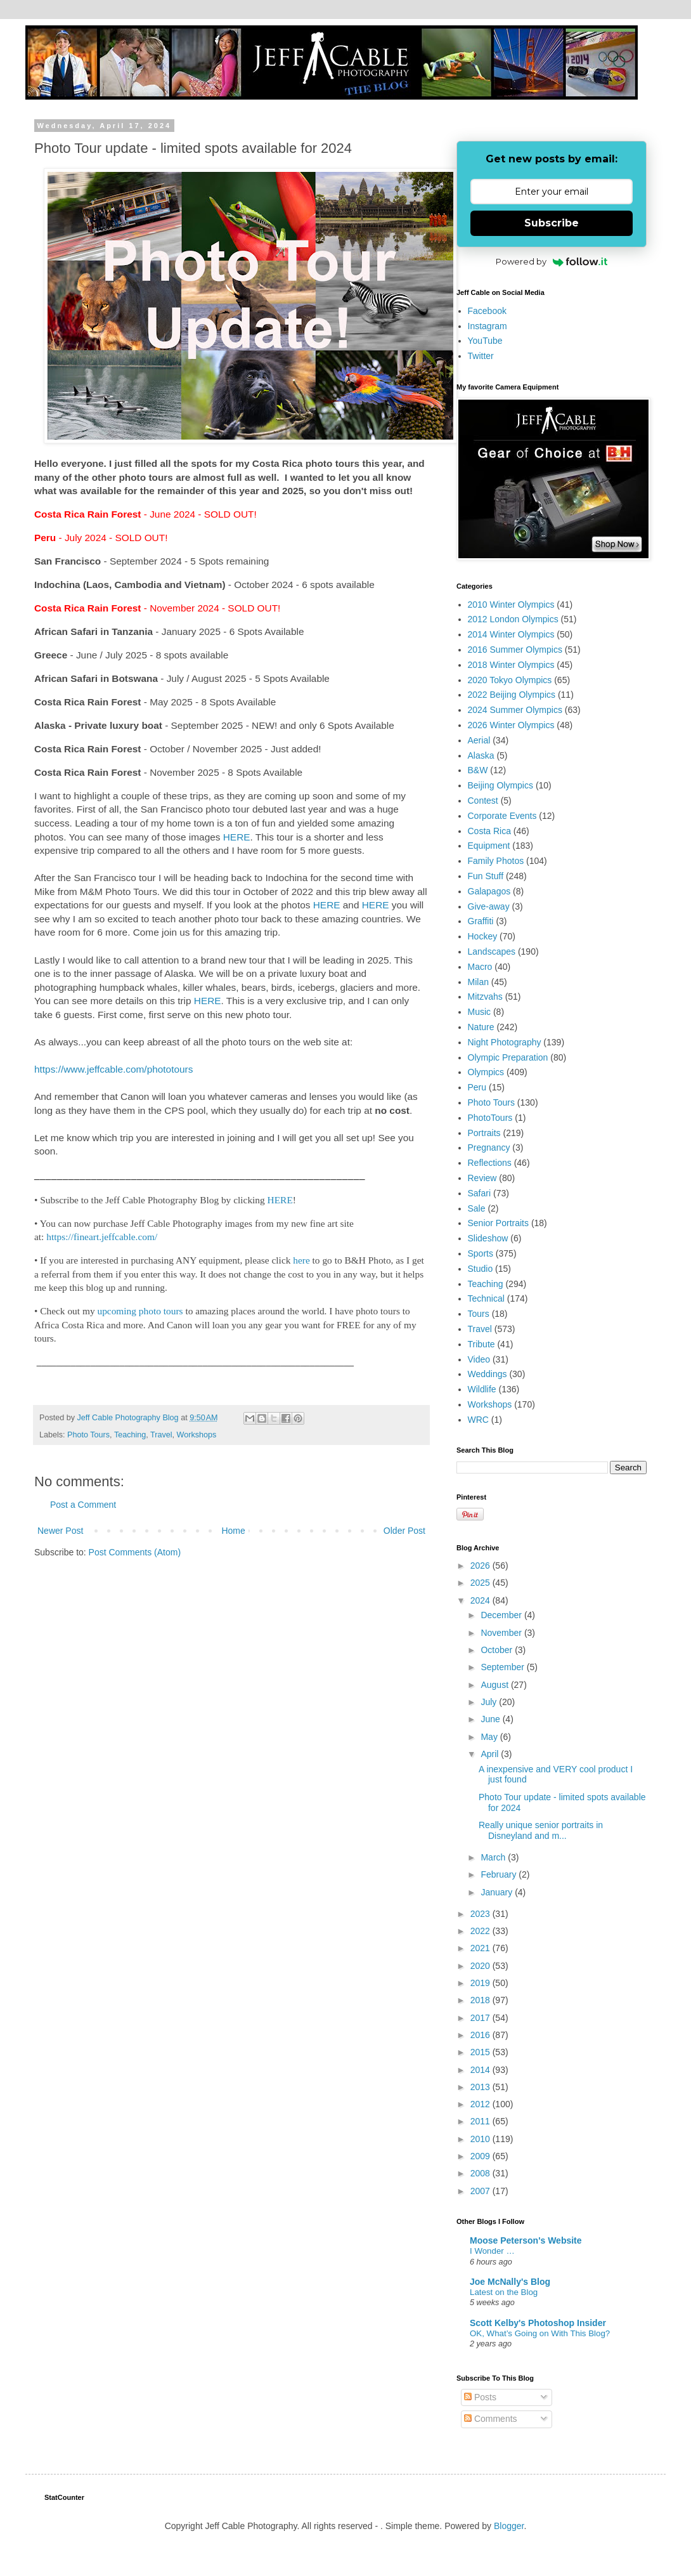 The height and width of the screenshot is (2576, 691). I want to click on https://fineart.jeffcable.com/, so click(101, 1236).